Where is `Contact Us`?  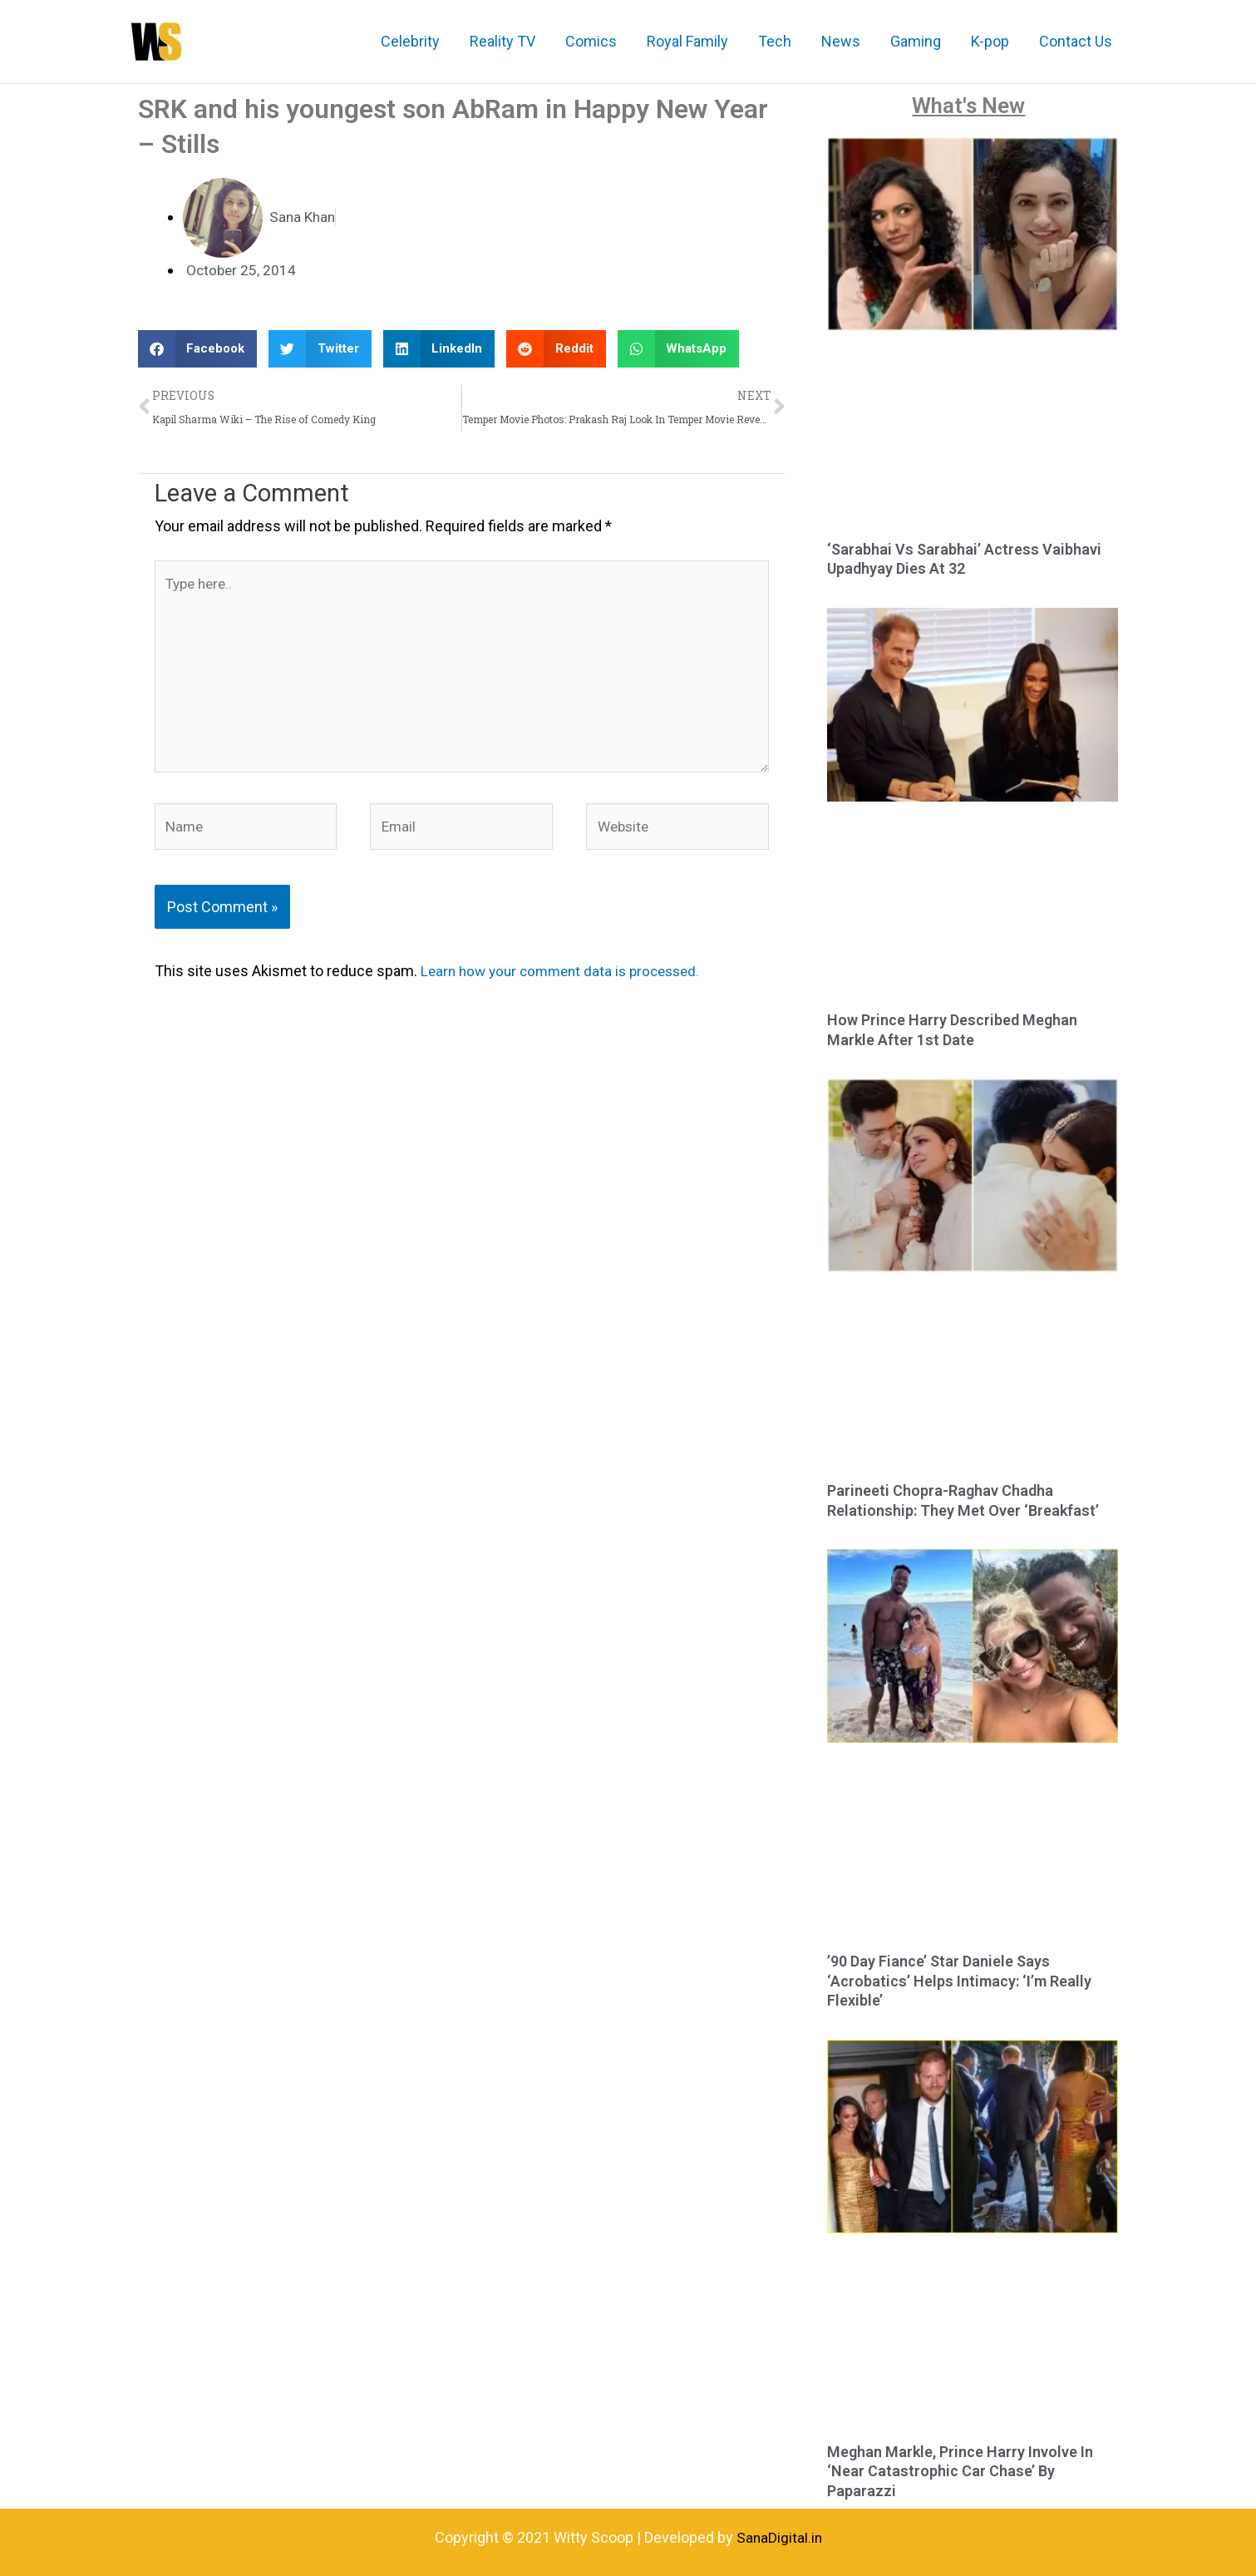
Contact Us is located at coordinates (1075, 41).